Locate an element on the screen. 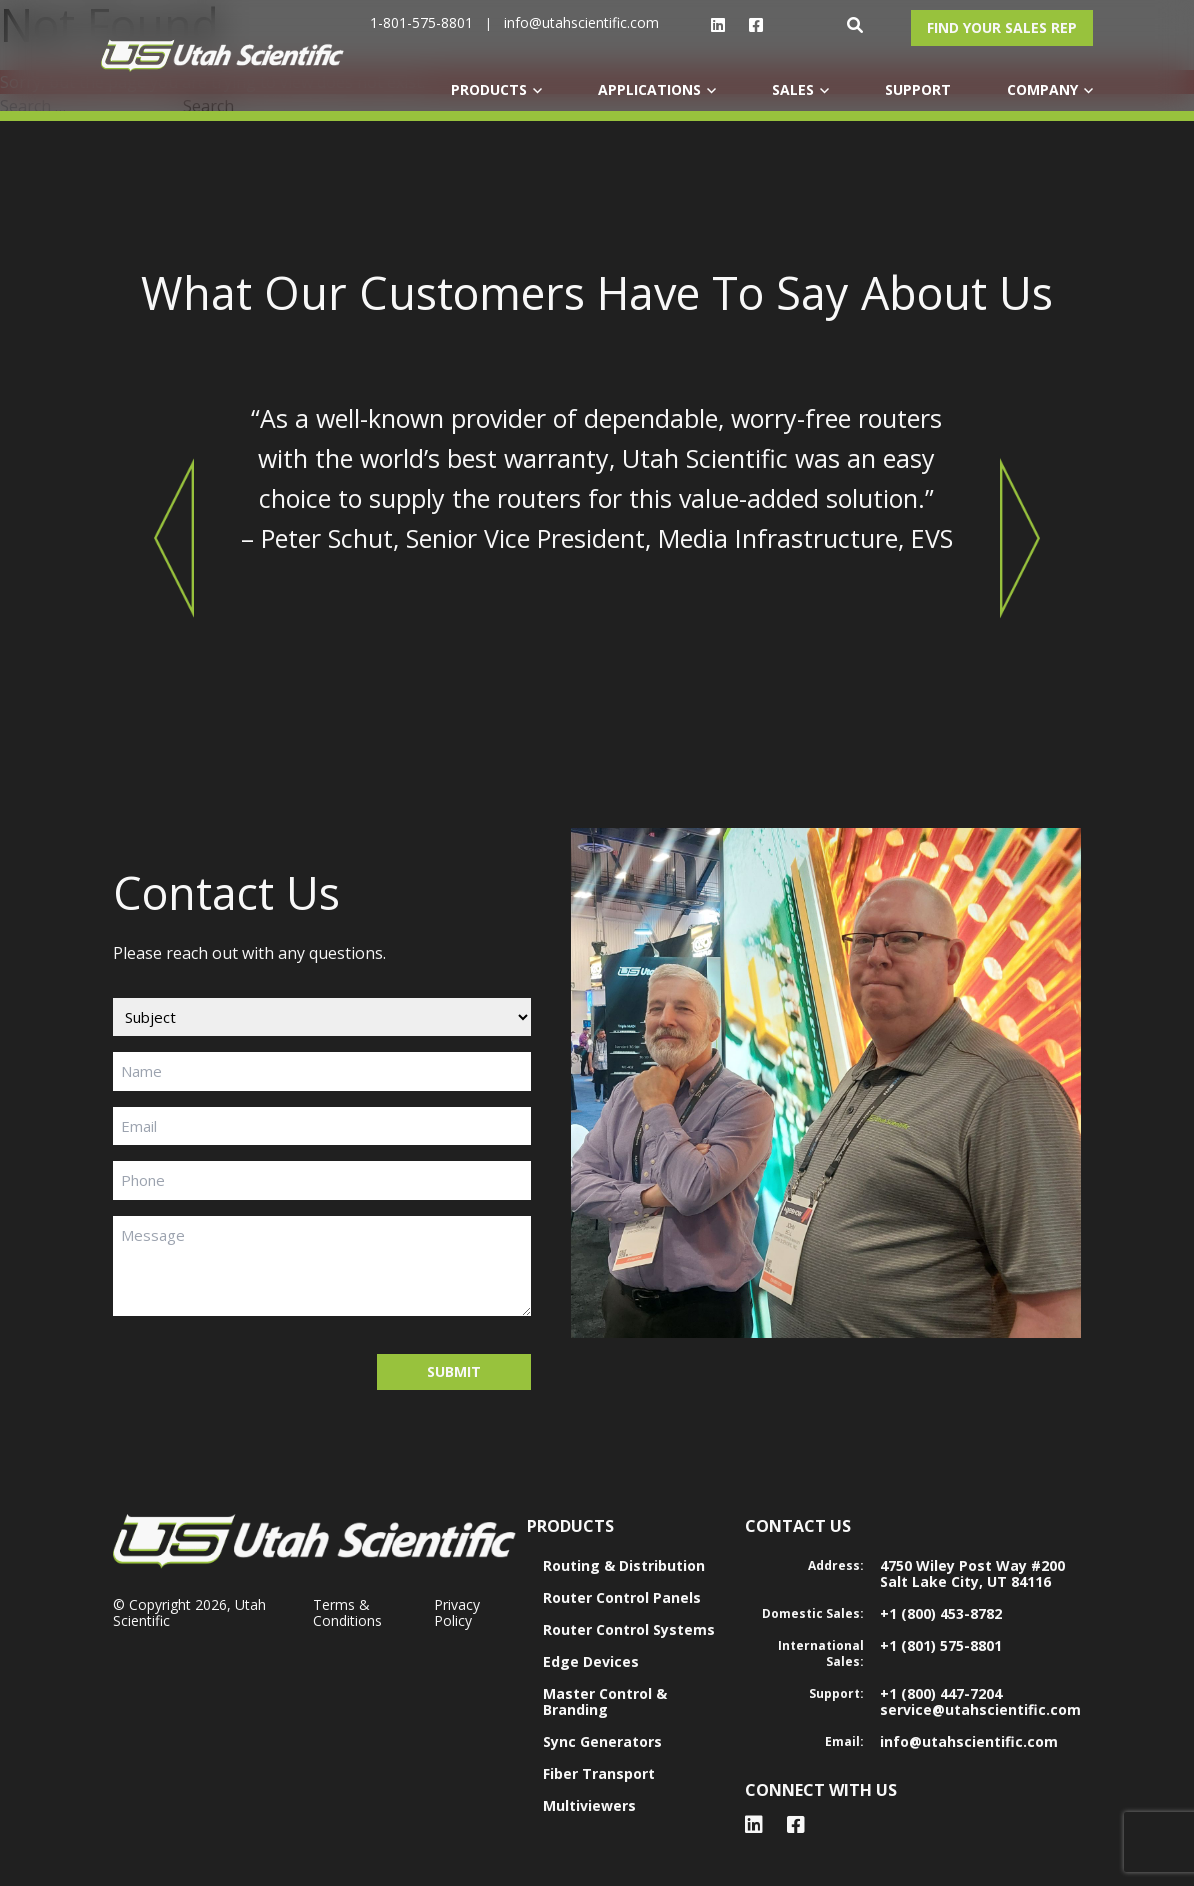 The height and width of the screenshot is (1886, 1194). Routing & Distribution is located at coordinates (624, 1565).